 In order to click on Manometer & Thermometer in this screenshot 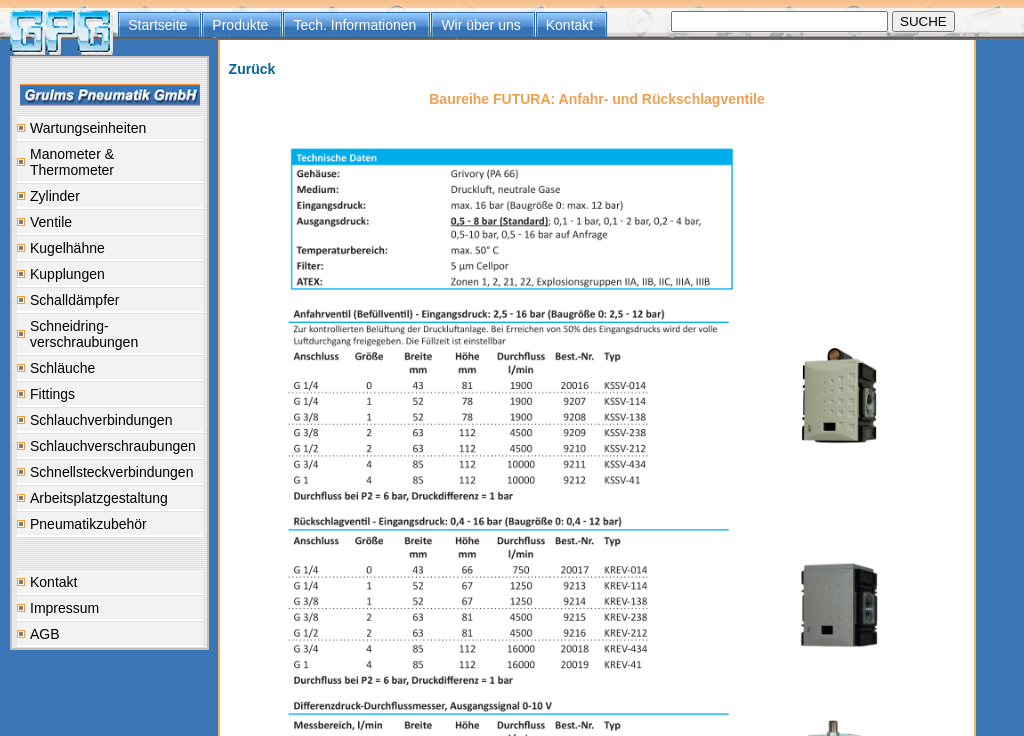, I will do `click(72, 162)`.